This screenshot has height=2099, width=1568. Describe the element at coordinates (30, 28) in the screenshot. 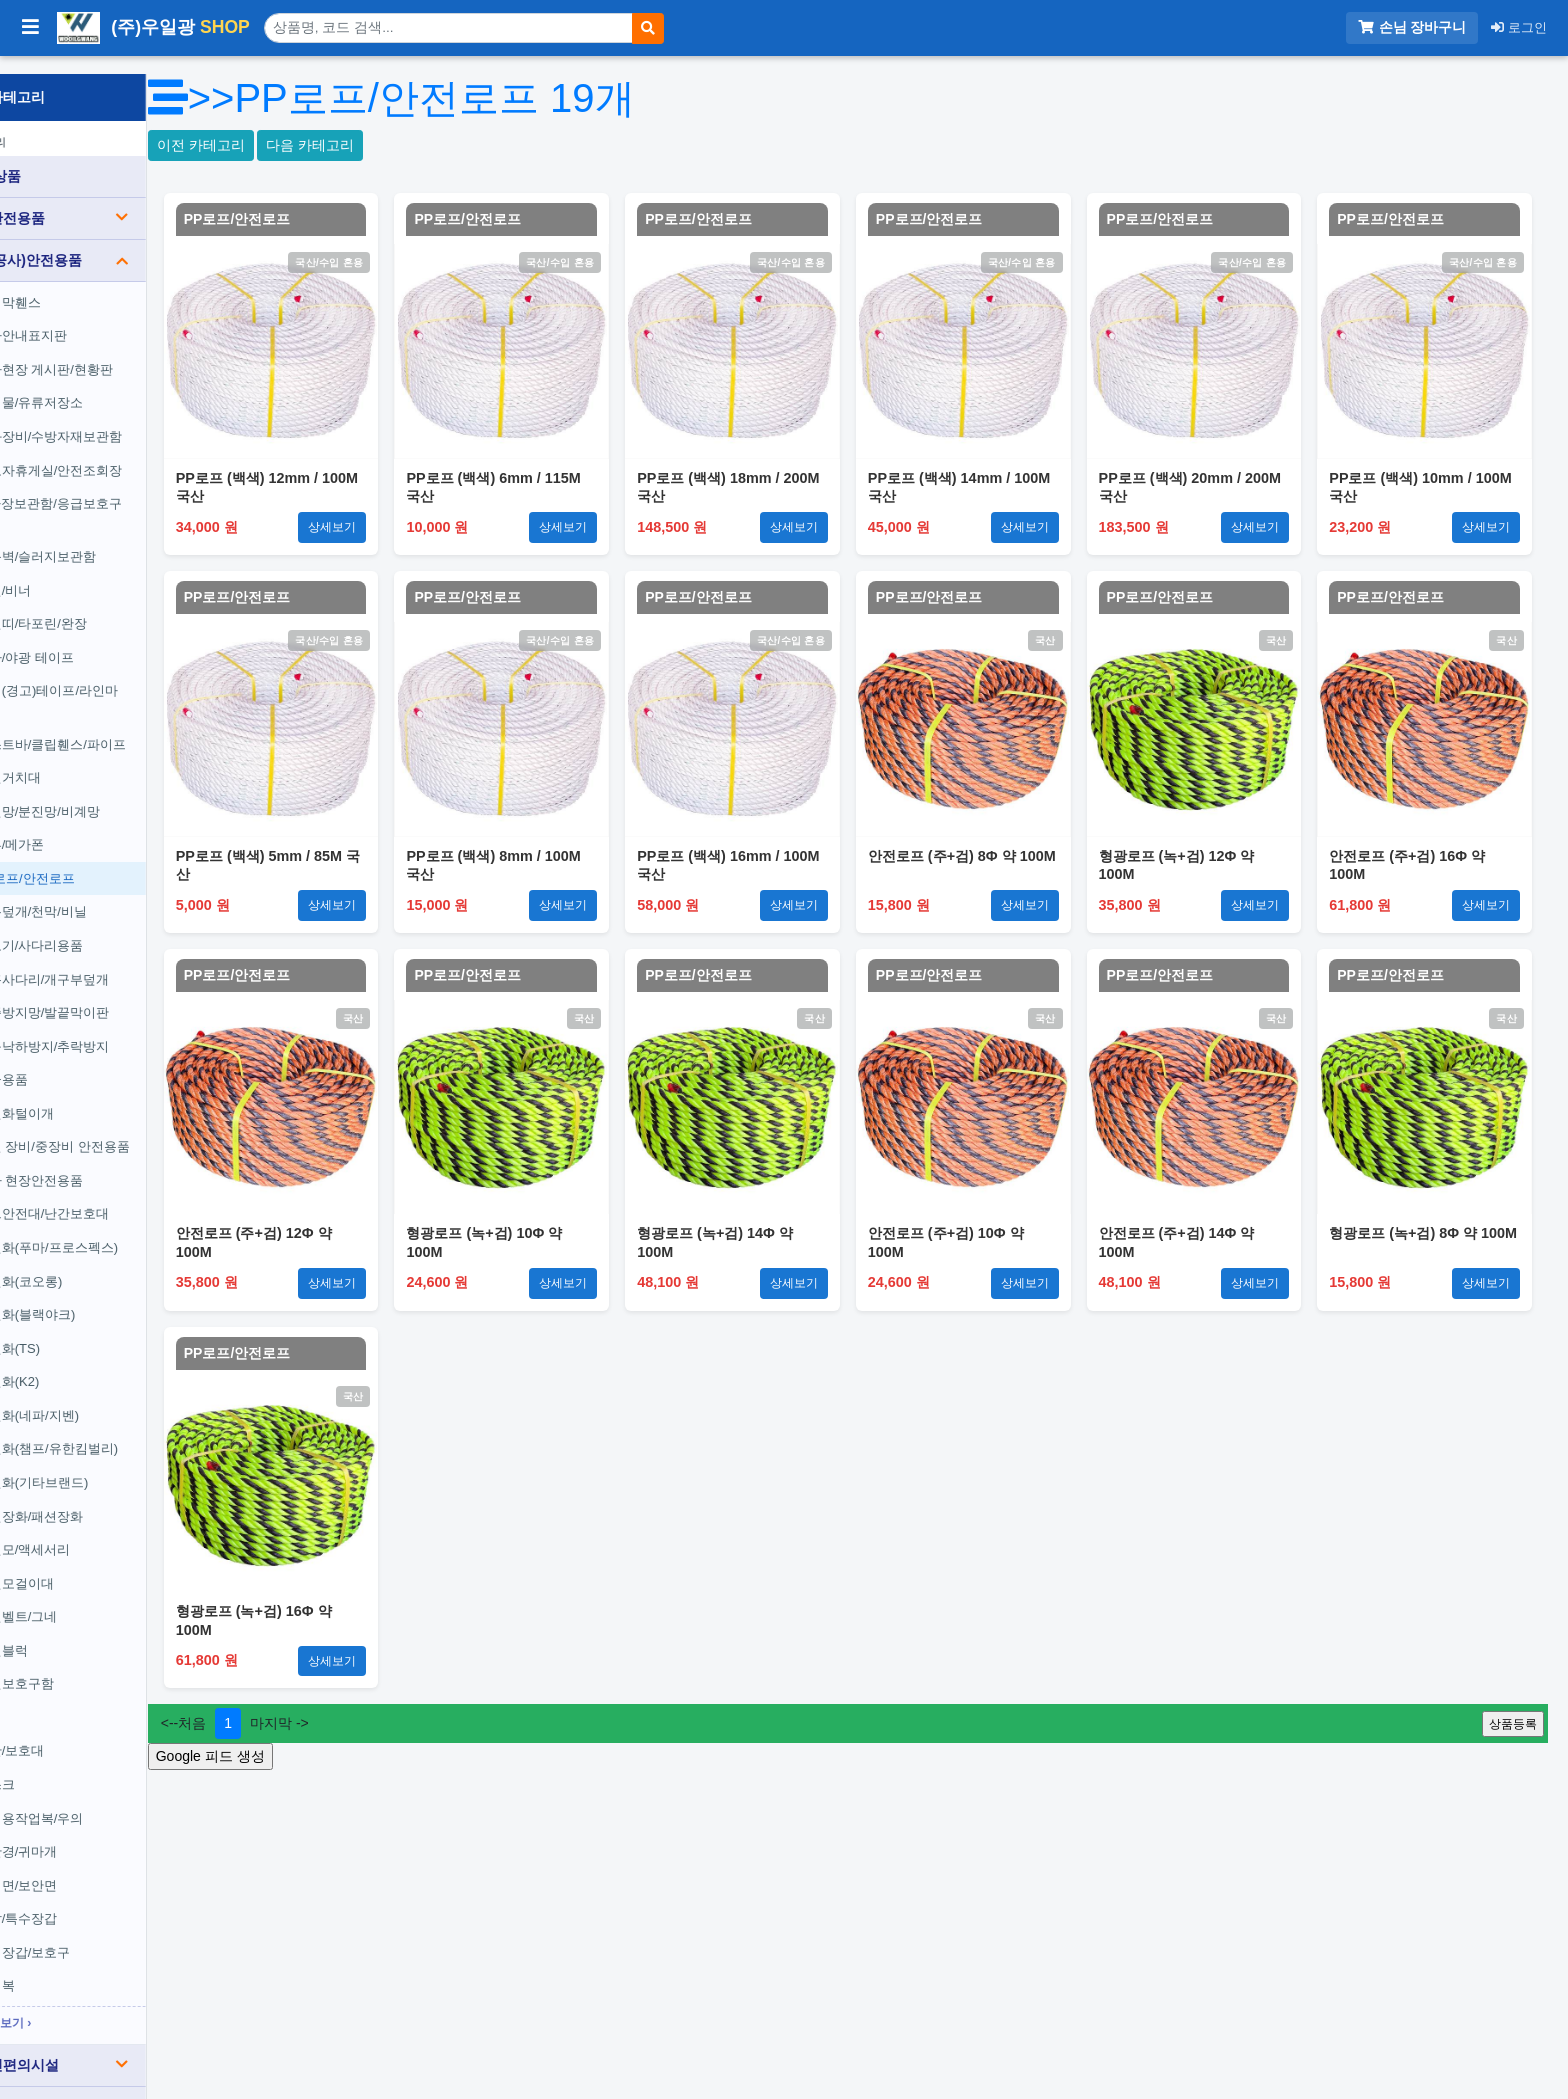

I see `[사이드바 열기/닫기]` at that location.